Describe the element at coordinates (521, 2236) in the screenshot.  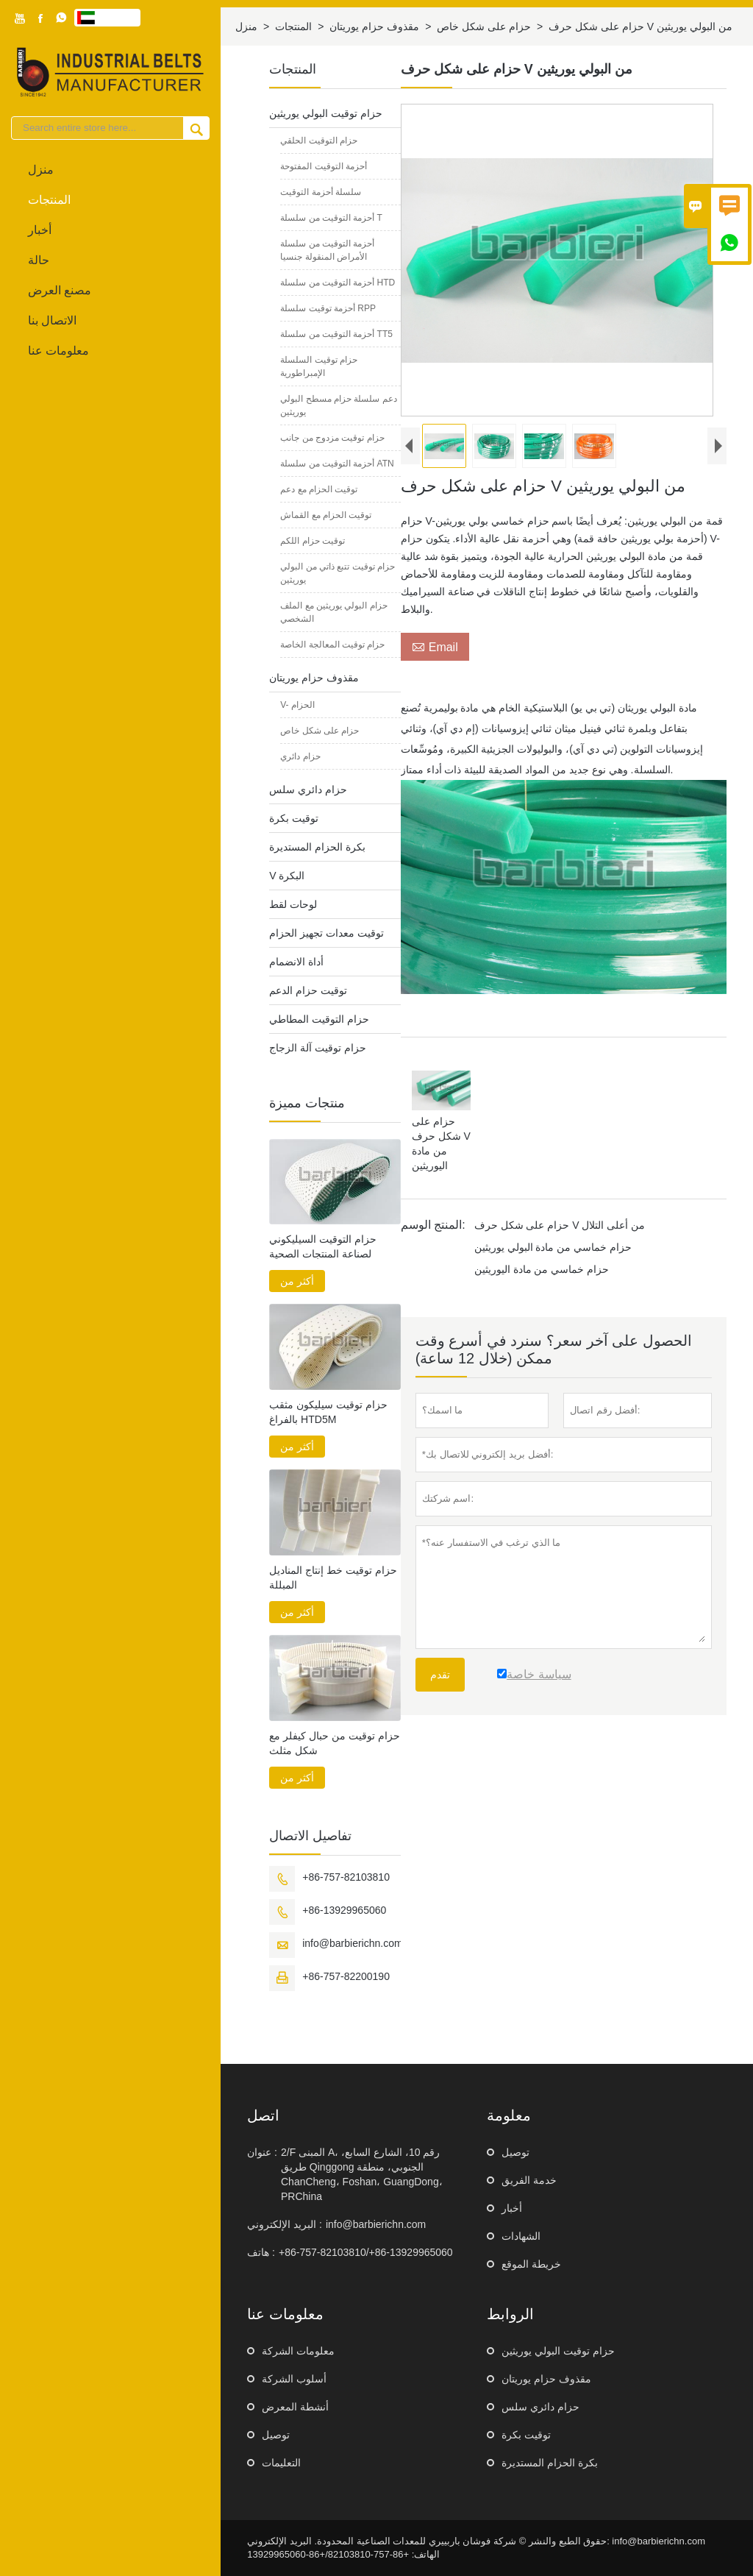
I see `الشهادات` at that location.